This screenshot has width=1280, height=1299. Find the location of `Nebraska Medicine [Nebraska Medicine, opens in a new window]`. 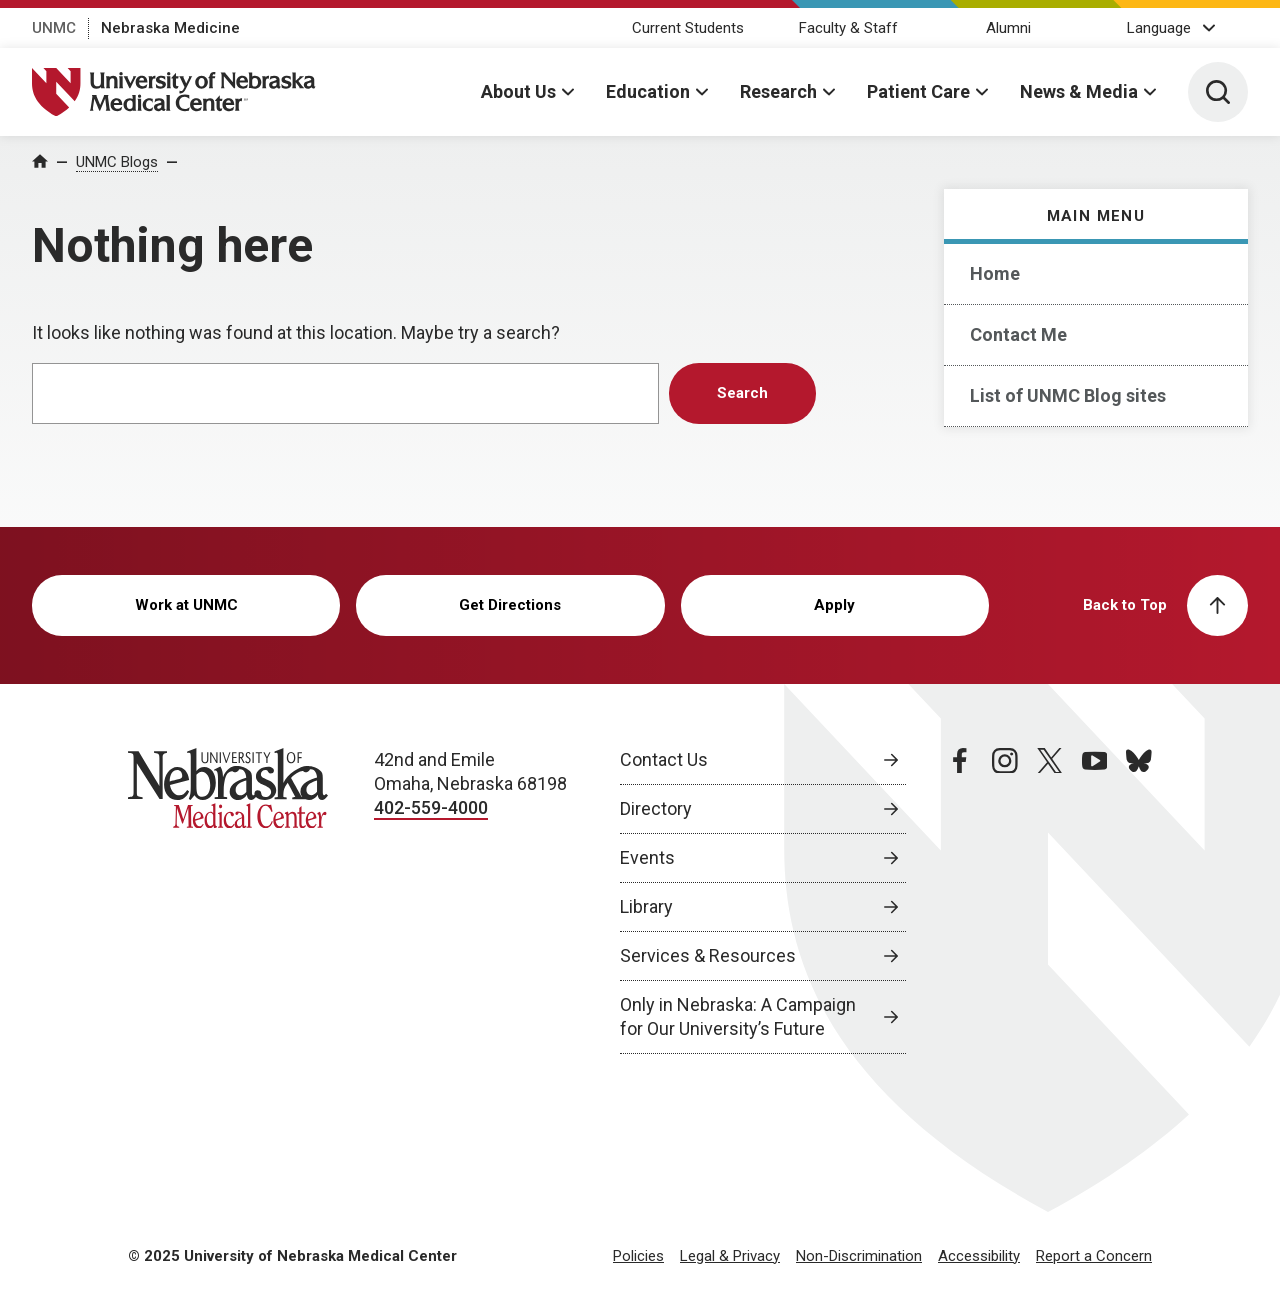

Nebraska Medicine [Nebraska Medicine, opens in a new window] is located at coordinates (170, 28).